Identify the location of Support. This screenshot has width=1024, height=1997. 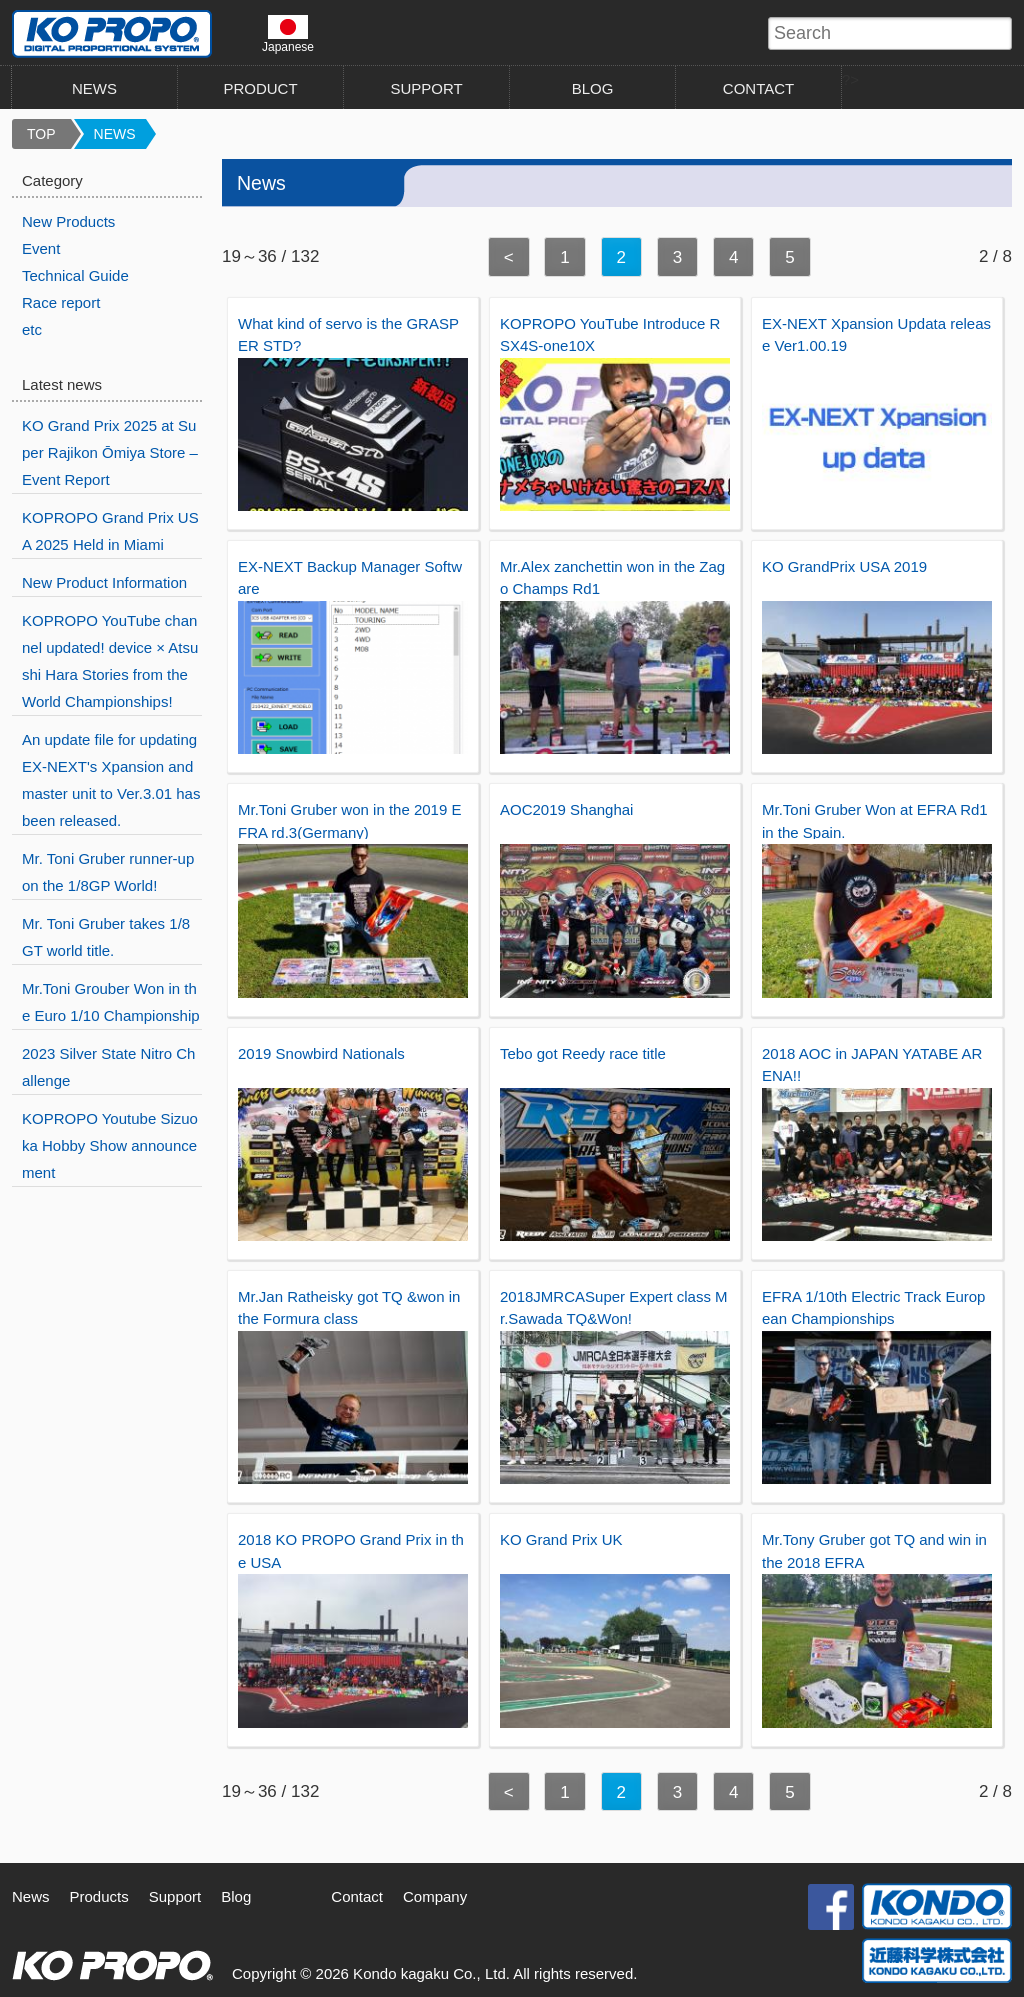
(175, 1896).